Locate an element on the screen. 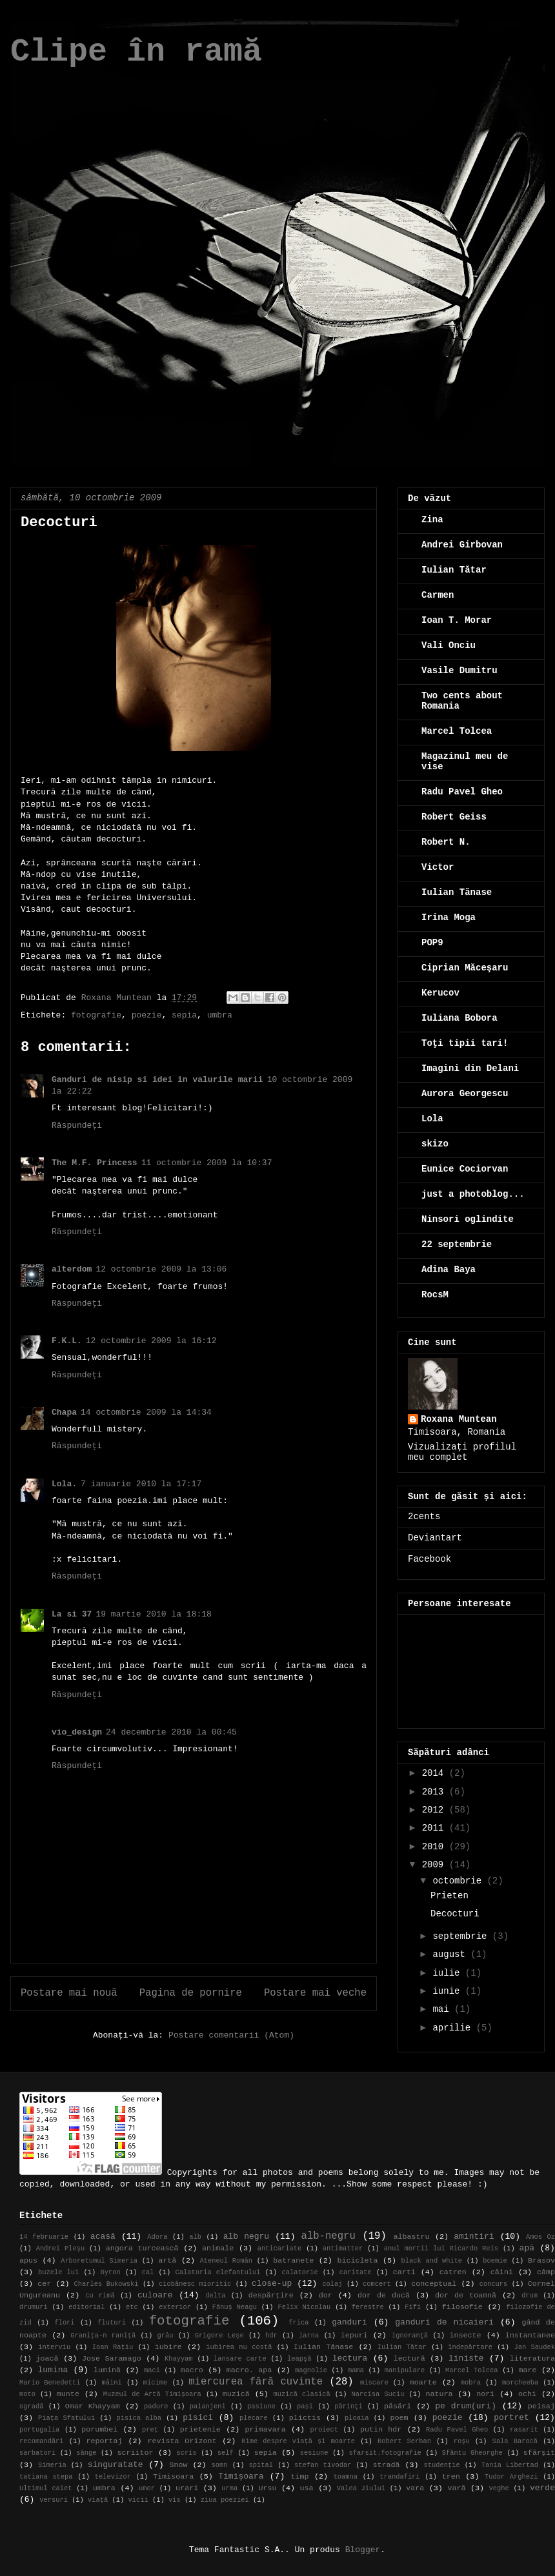  poem is located at coordinates (399, 2418).